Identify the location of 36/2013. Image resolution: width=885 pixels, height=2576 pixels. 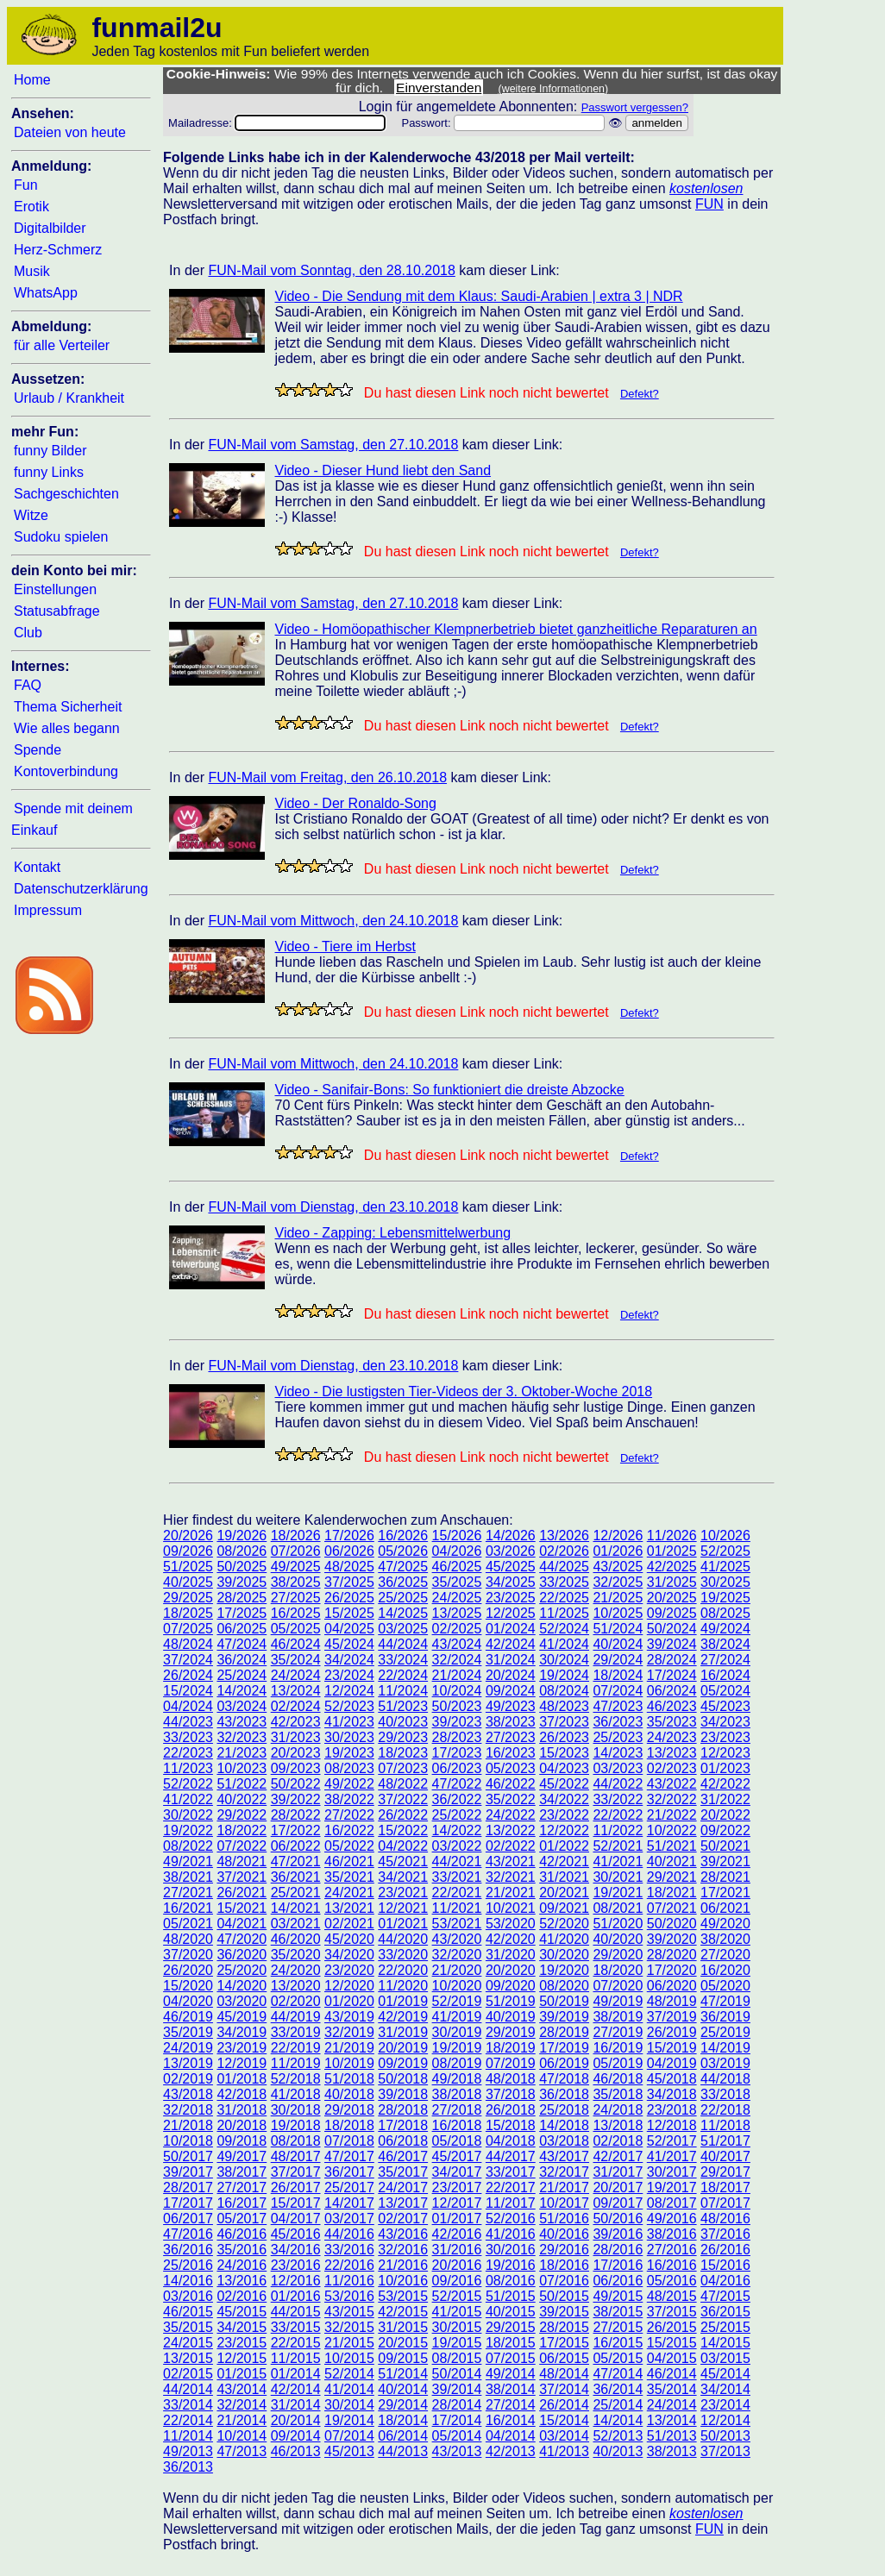
(188, 2467).